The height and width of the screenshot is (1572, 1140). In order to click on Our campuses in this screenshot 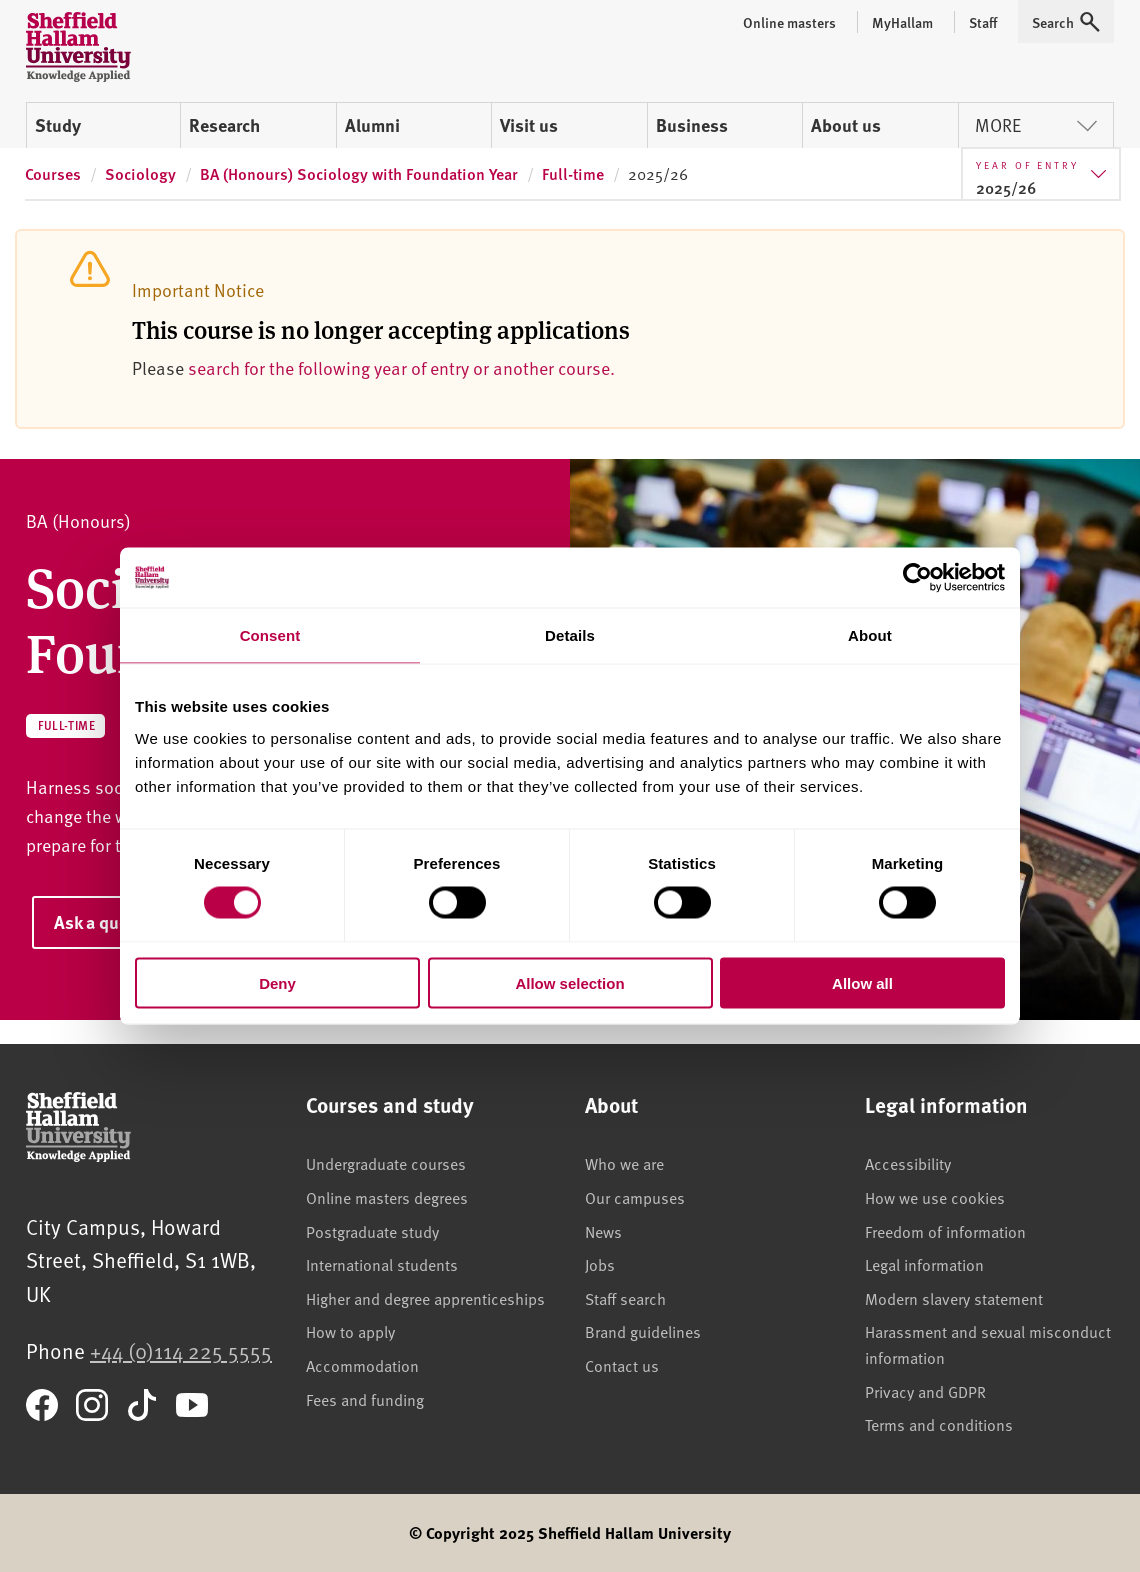, I will do `click(635, 1197)`.